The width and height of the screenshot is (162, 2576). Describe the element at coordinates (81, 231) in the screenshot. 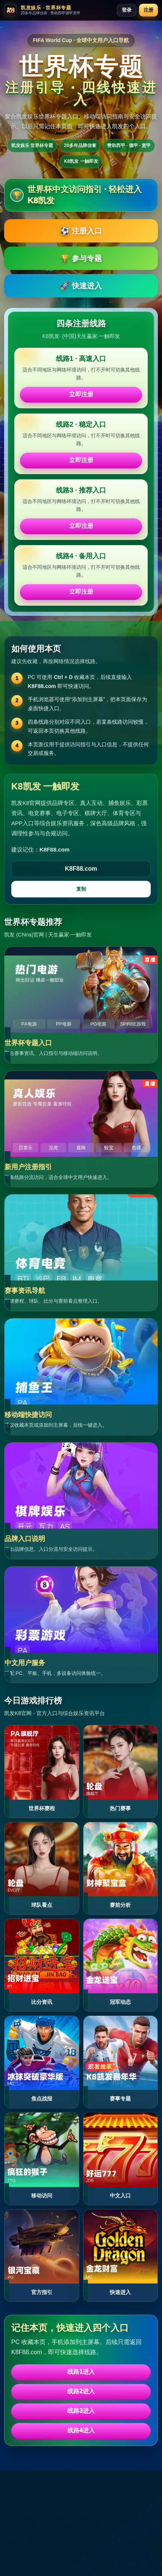

I see `⚽ 注册入口` at that location.